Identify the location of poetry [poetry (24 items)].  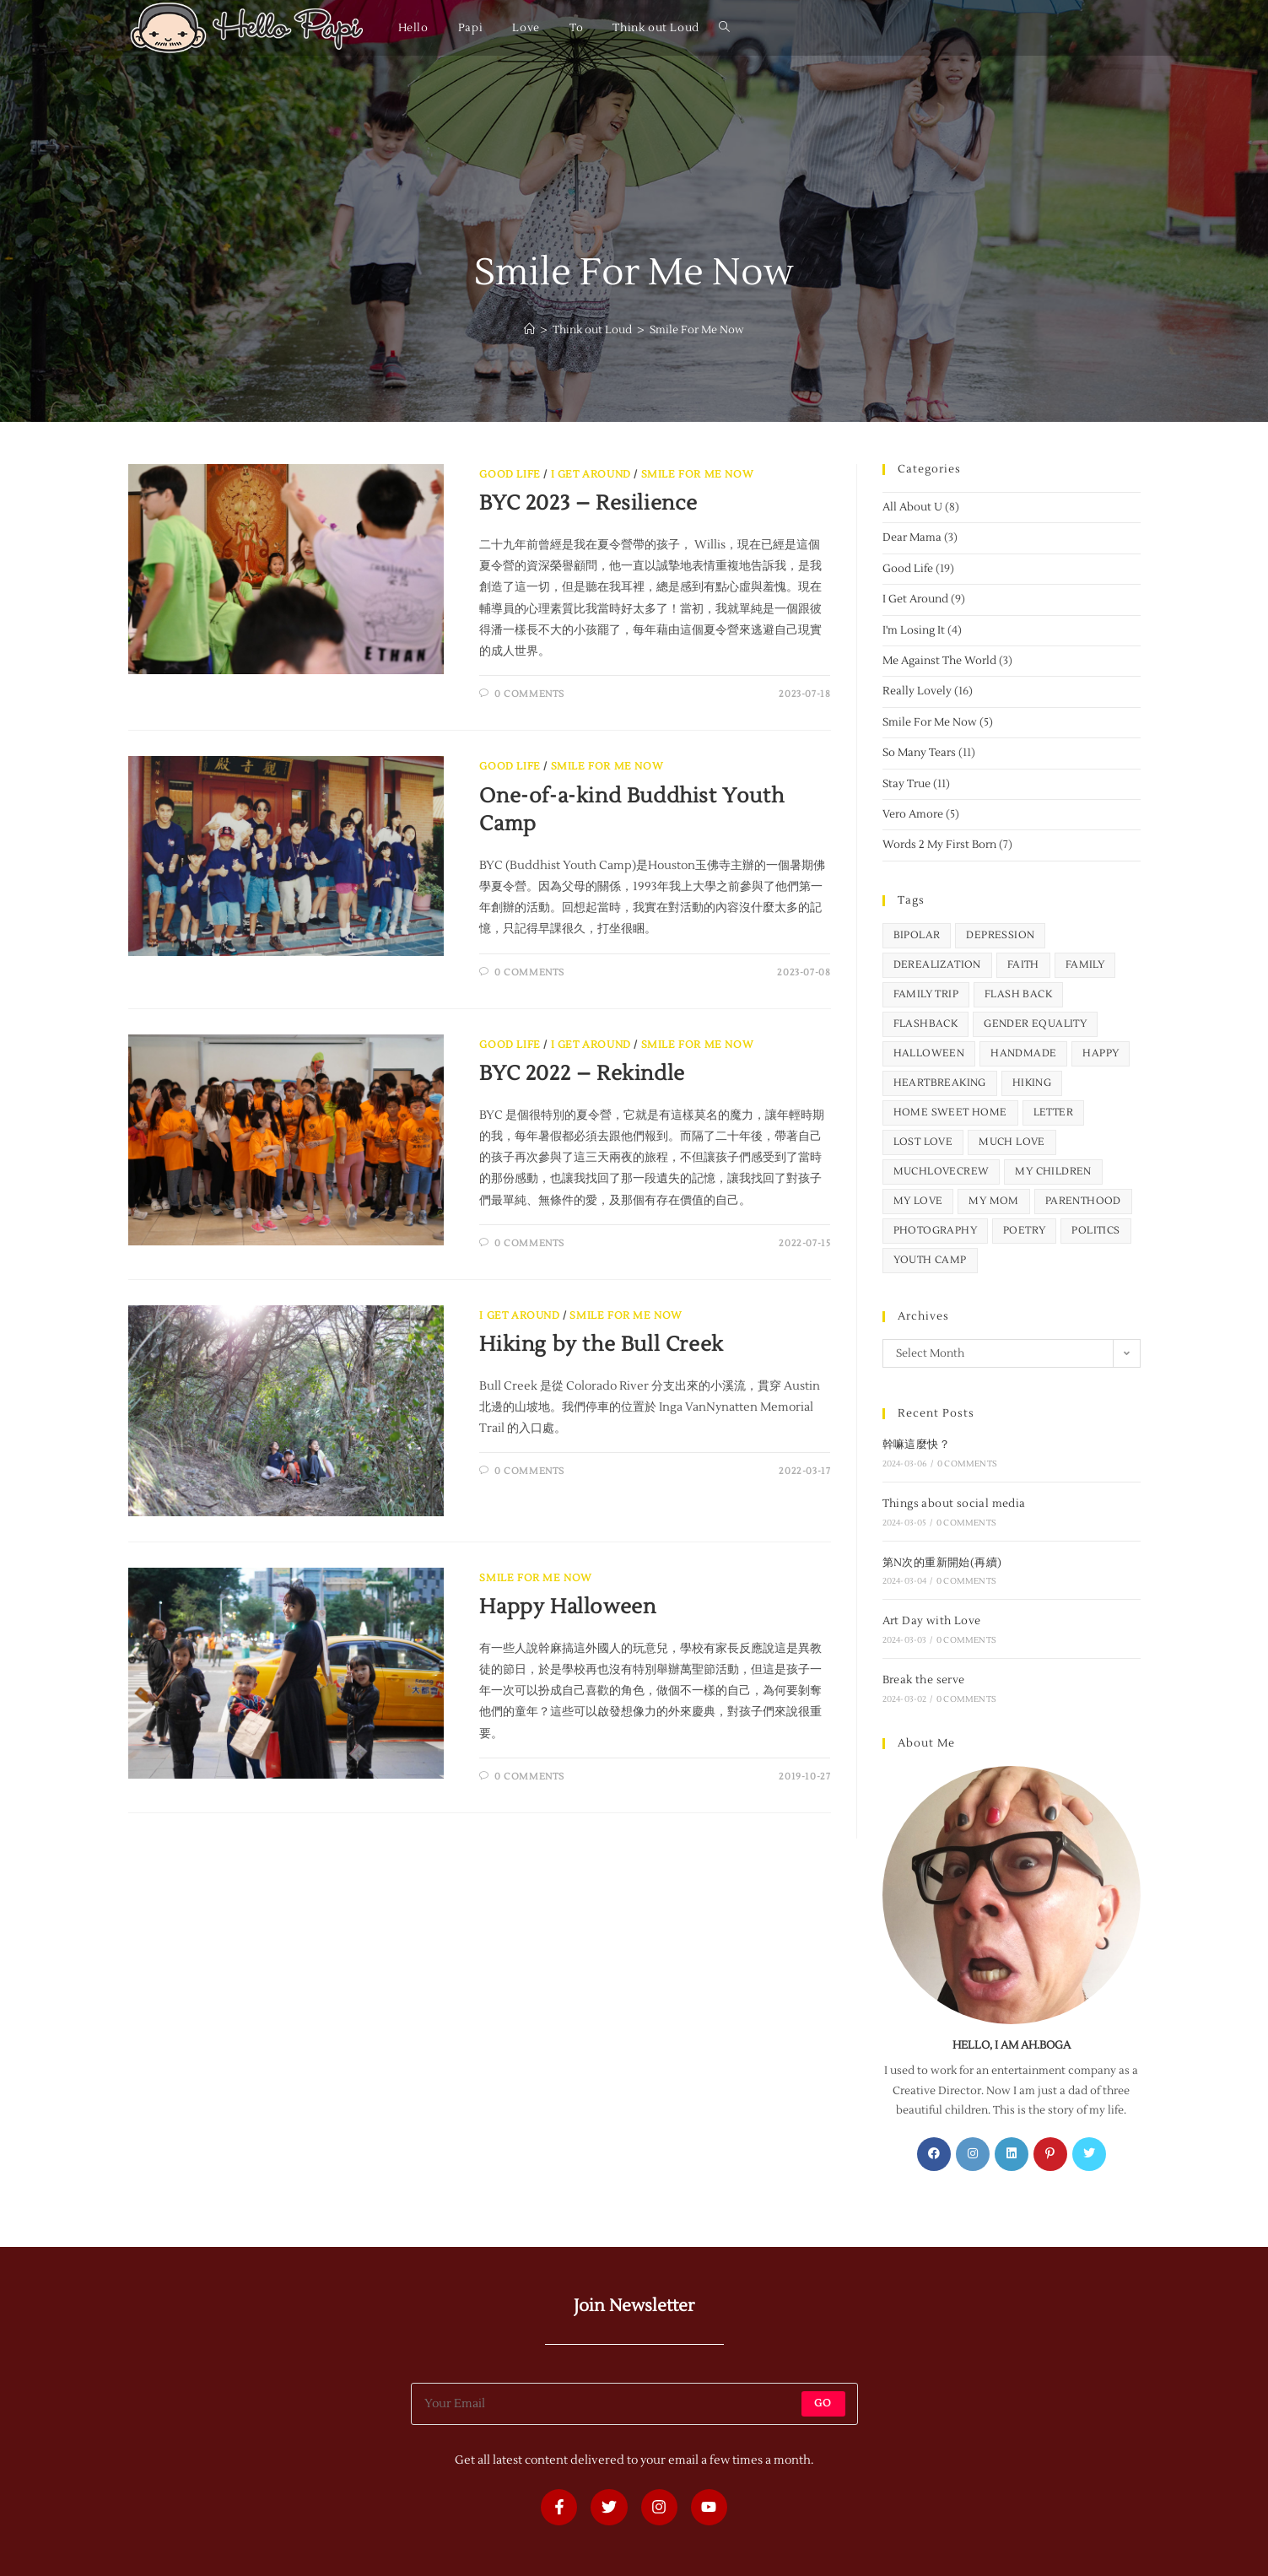
(1024, 1230).